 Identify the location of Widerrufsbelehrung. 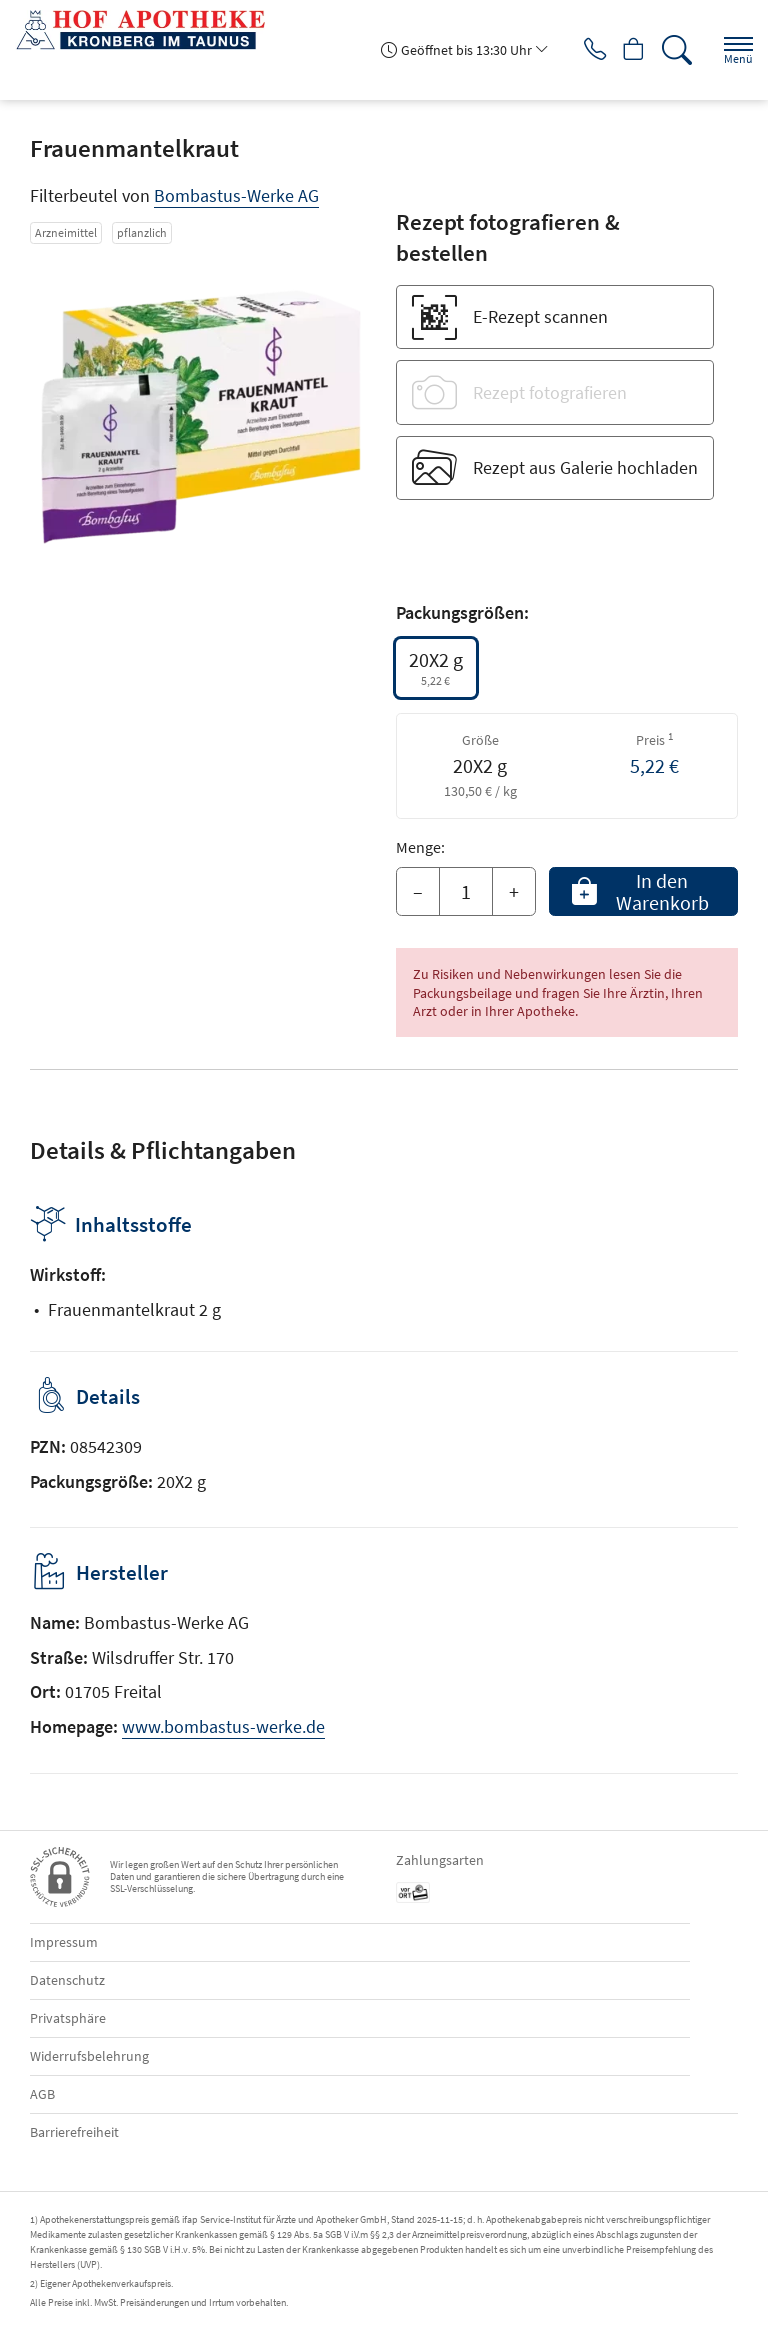
(89, 2056).